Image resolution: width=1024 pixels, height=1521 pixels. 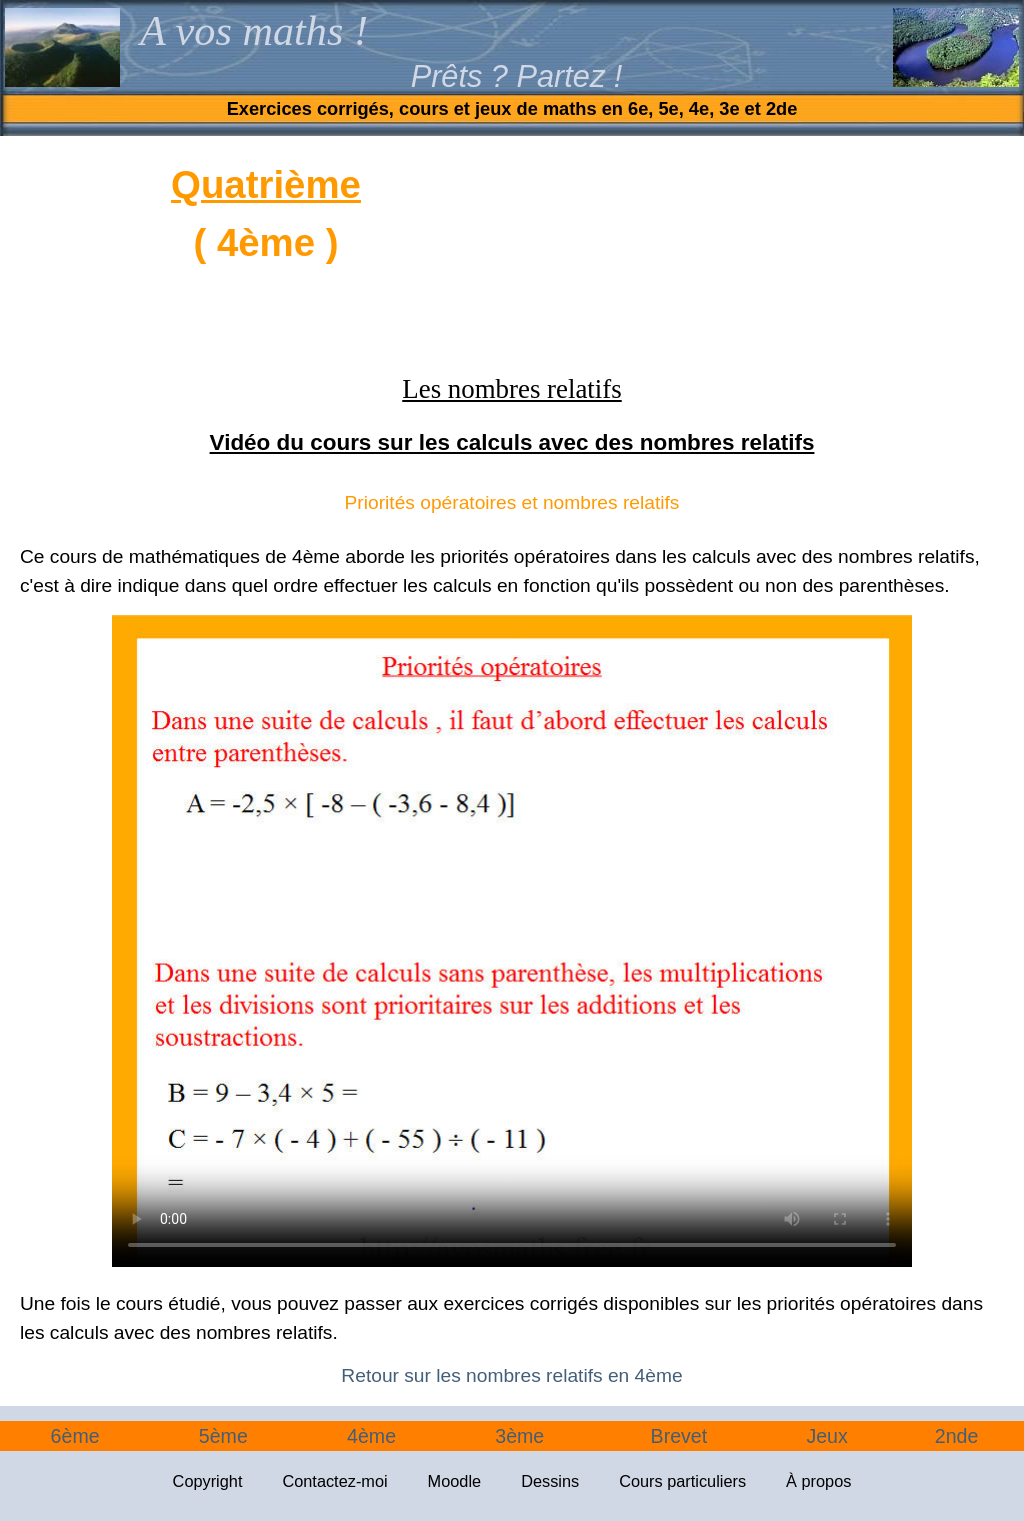 What do you see at coordinates (818, 1481) in the screenshot?
I see `À propos` at bounding box center [818, 1481].